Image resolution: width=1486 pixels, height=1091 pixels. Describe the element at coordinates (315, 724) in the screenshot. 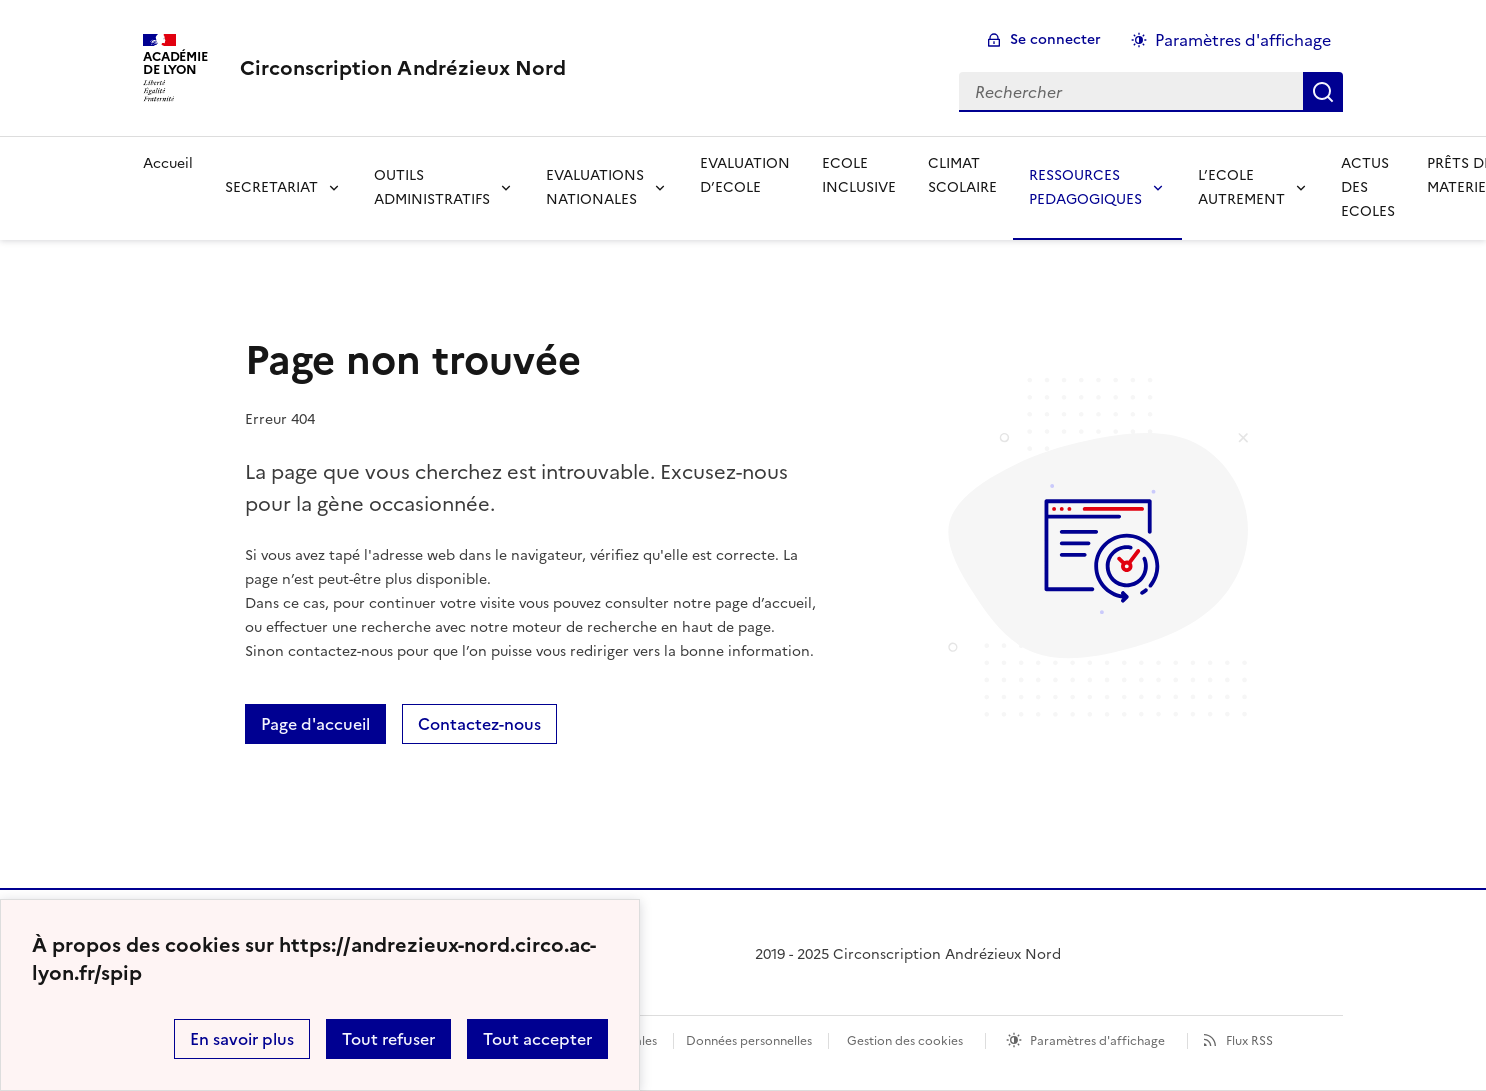

I see `Page d'accueil` at that location.